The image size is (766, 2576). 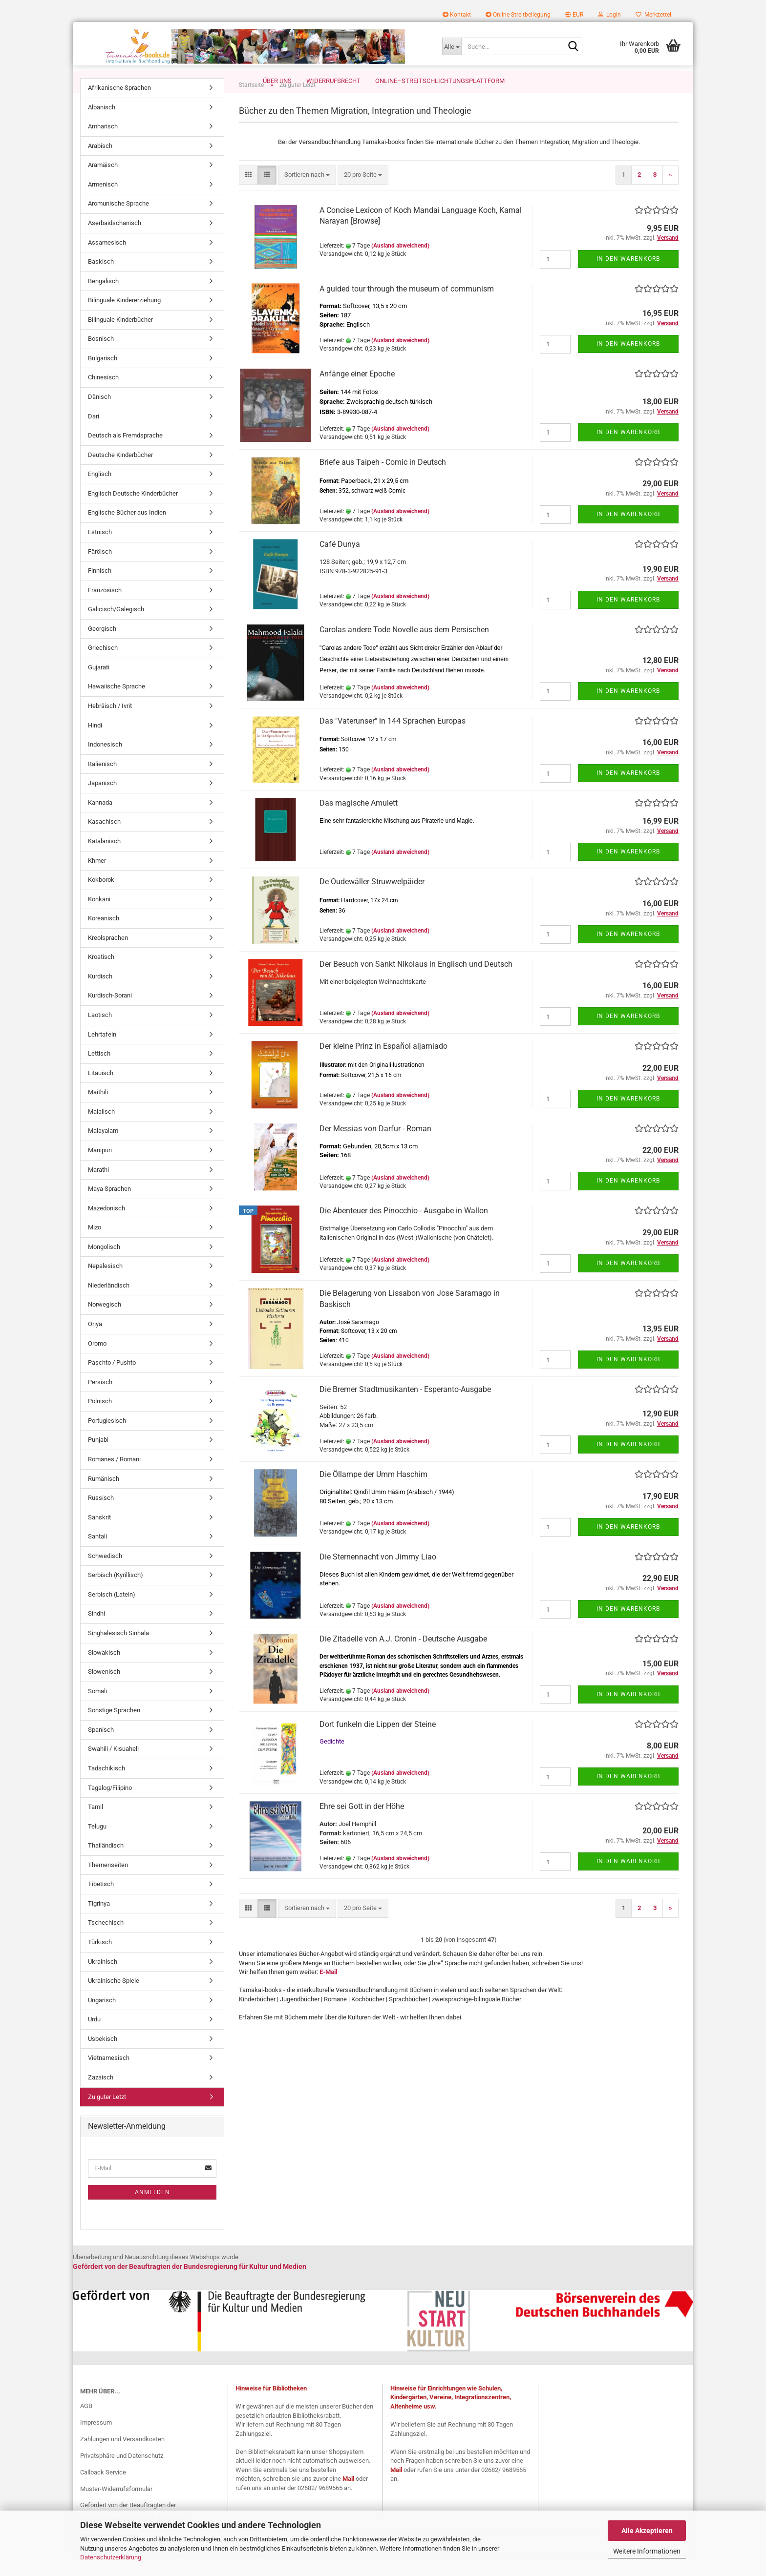 I want to click on Das magische Amulett, so click(x=358, y=823).